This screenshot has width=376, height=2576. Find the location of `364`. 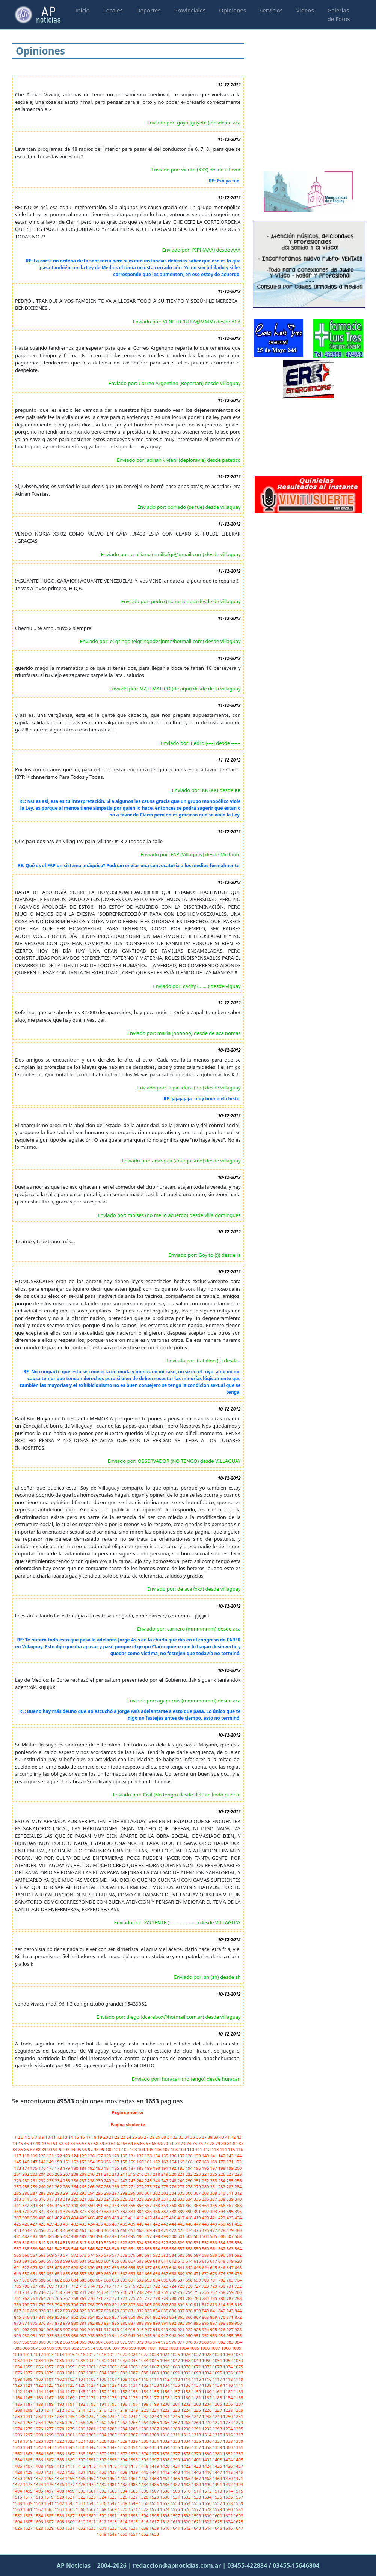

364 is located at coordinates (206, 2205).